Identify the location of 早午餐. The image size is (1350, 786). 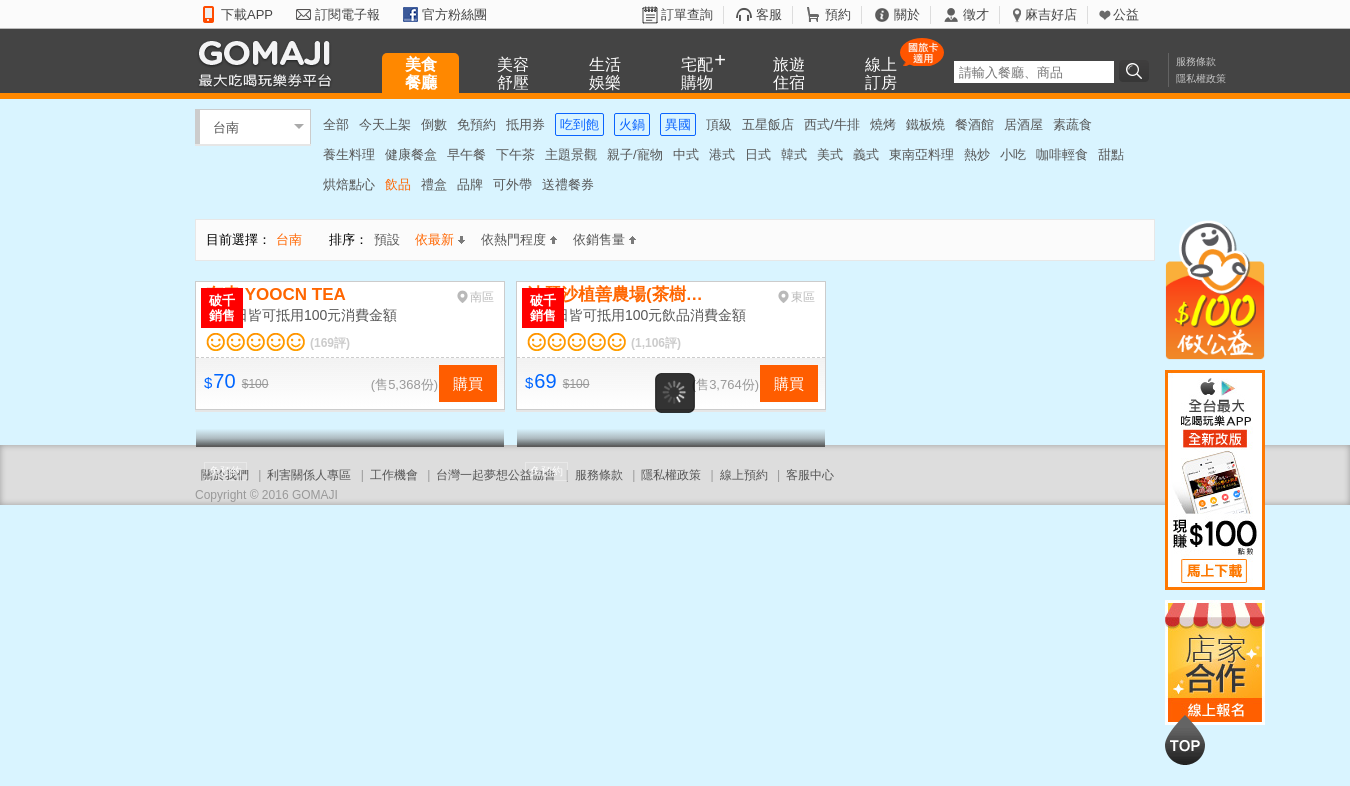
(466, 154).